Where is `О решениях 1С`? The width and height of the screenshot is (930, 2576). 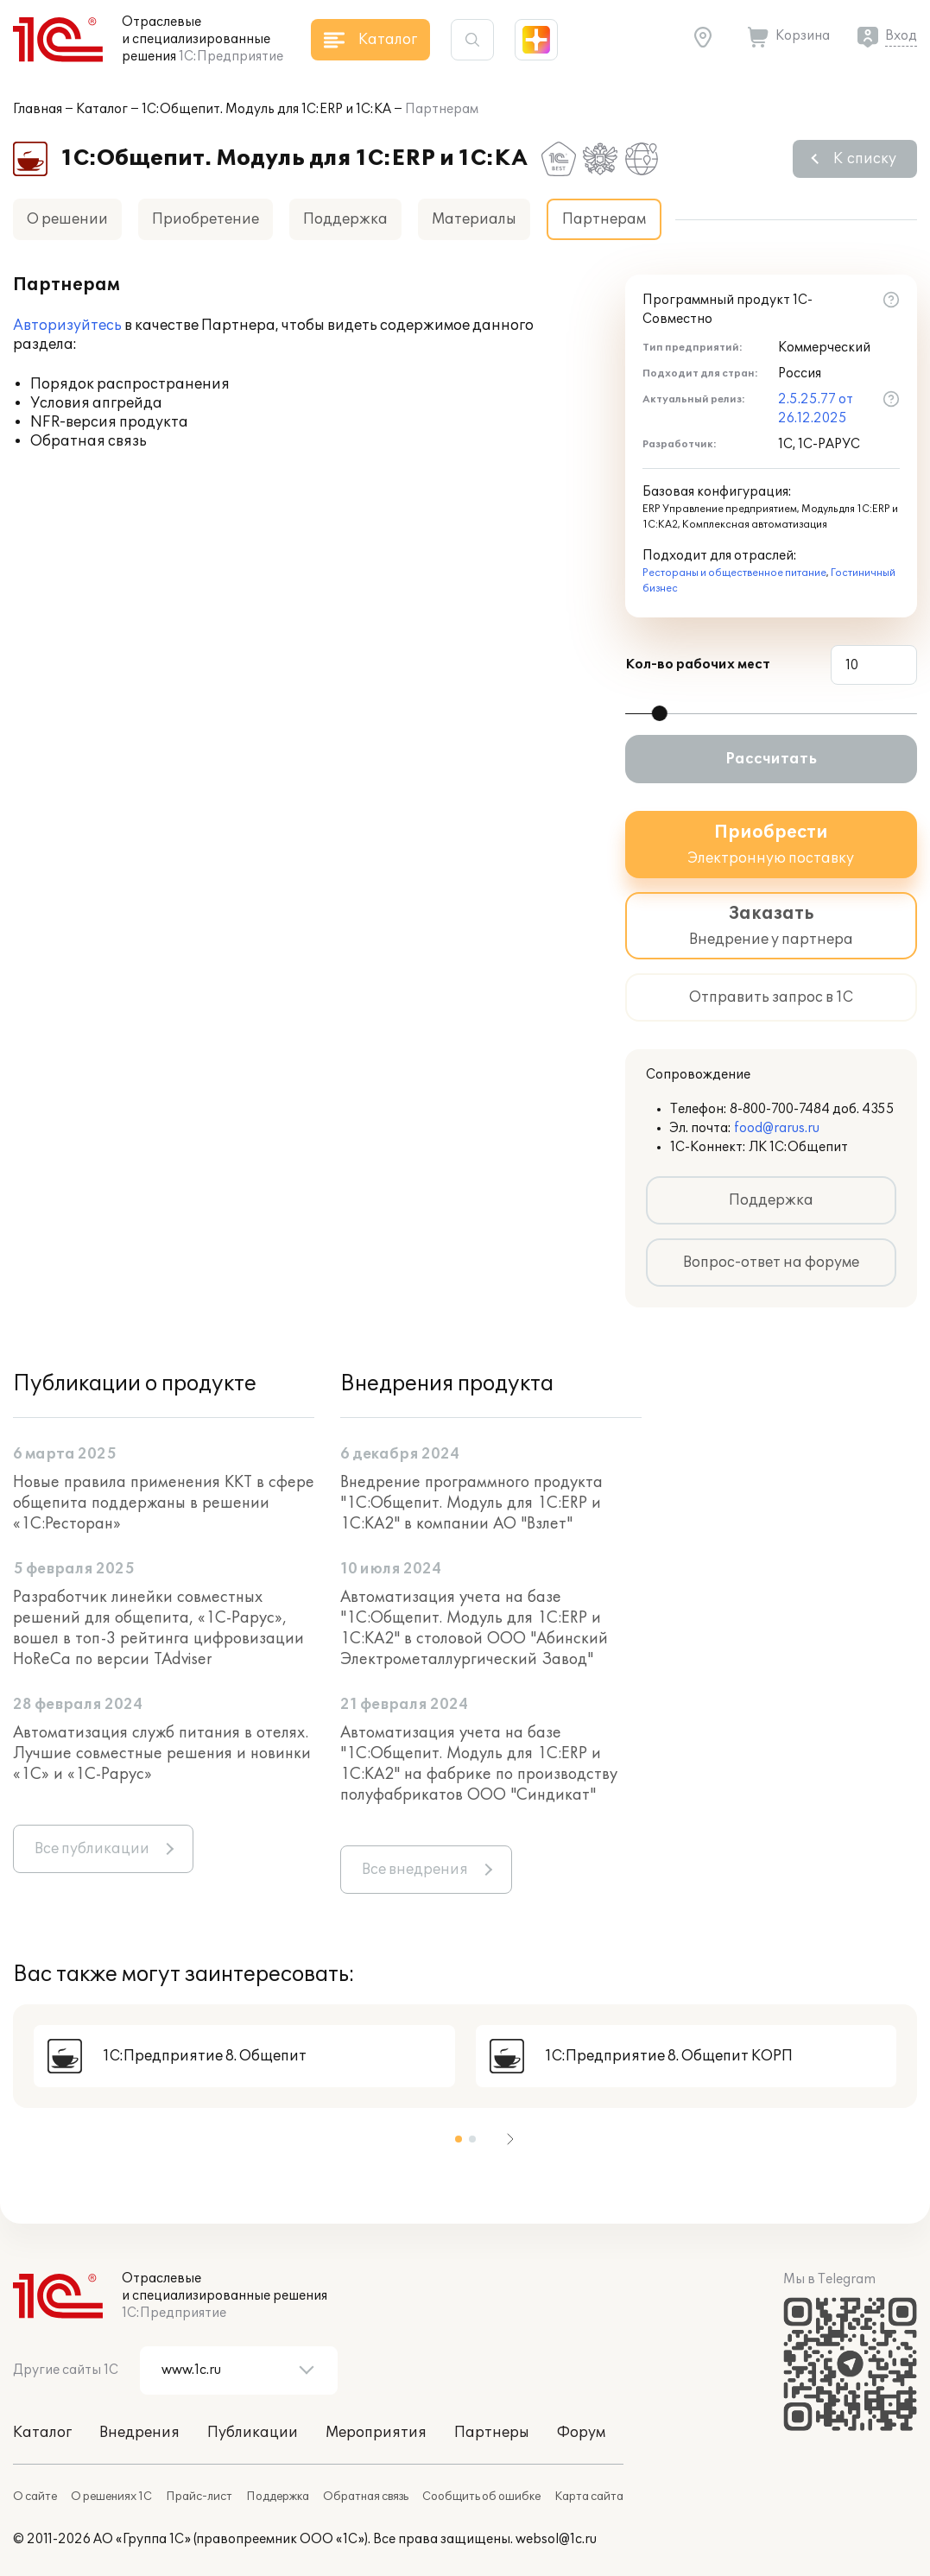
О решениях 1С is located at coordinates (111, 2496).